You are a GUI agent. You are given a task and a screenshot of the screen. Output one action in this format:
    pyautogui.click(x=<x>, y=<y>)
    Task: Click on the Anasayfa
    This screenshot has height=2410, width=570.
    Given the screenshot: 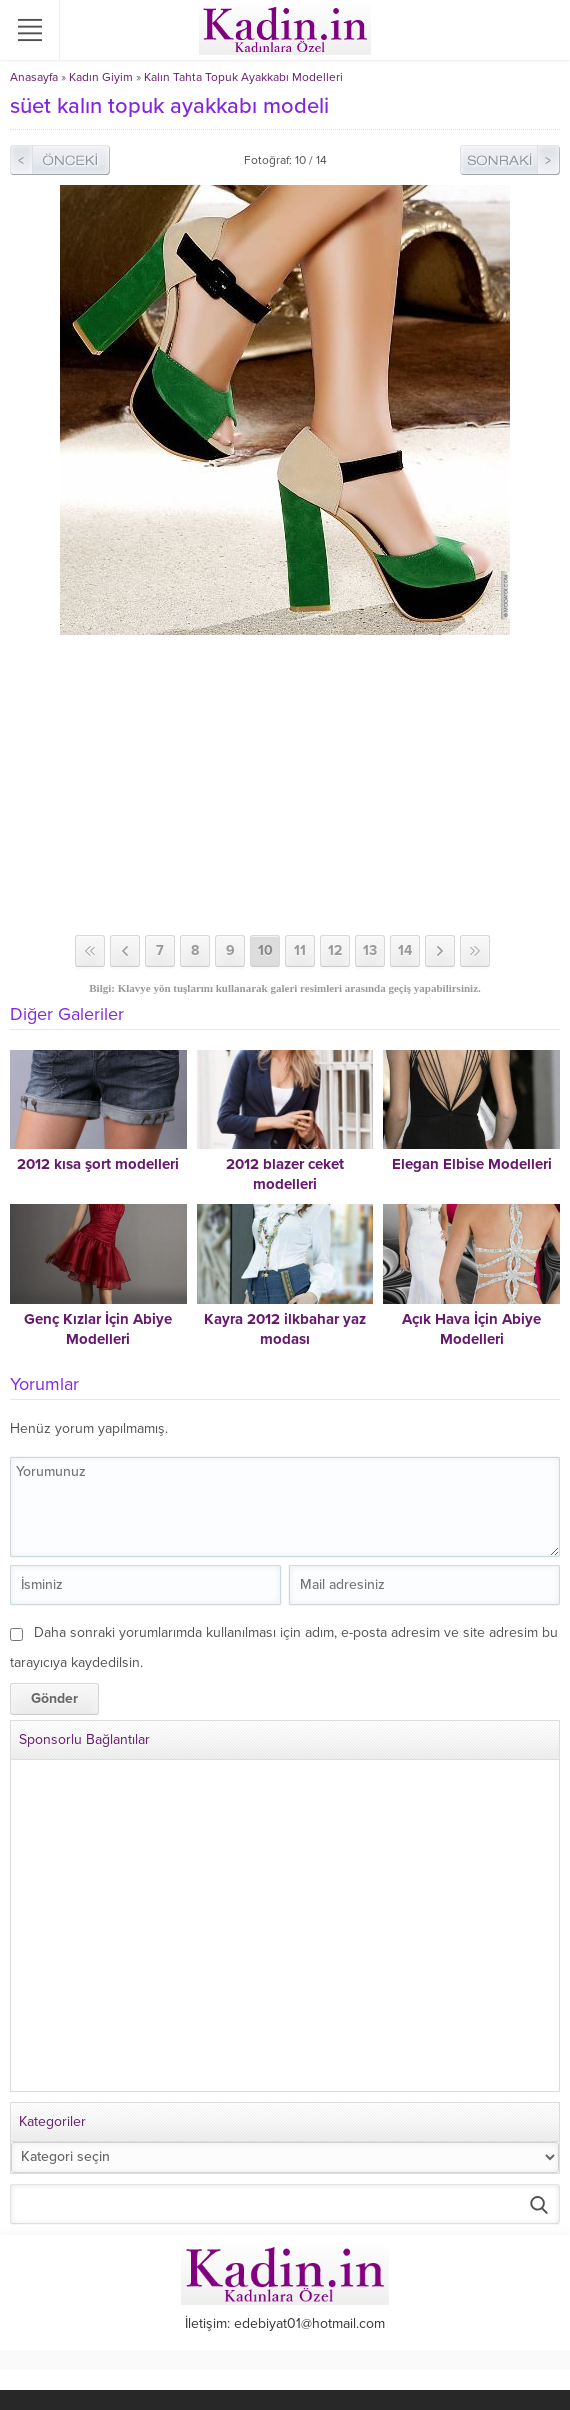 What is the action you would take?
    pyautogui.click(x=34, y=77)
    